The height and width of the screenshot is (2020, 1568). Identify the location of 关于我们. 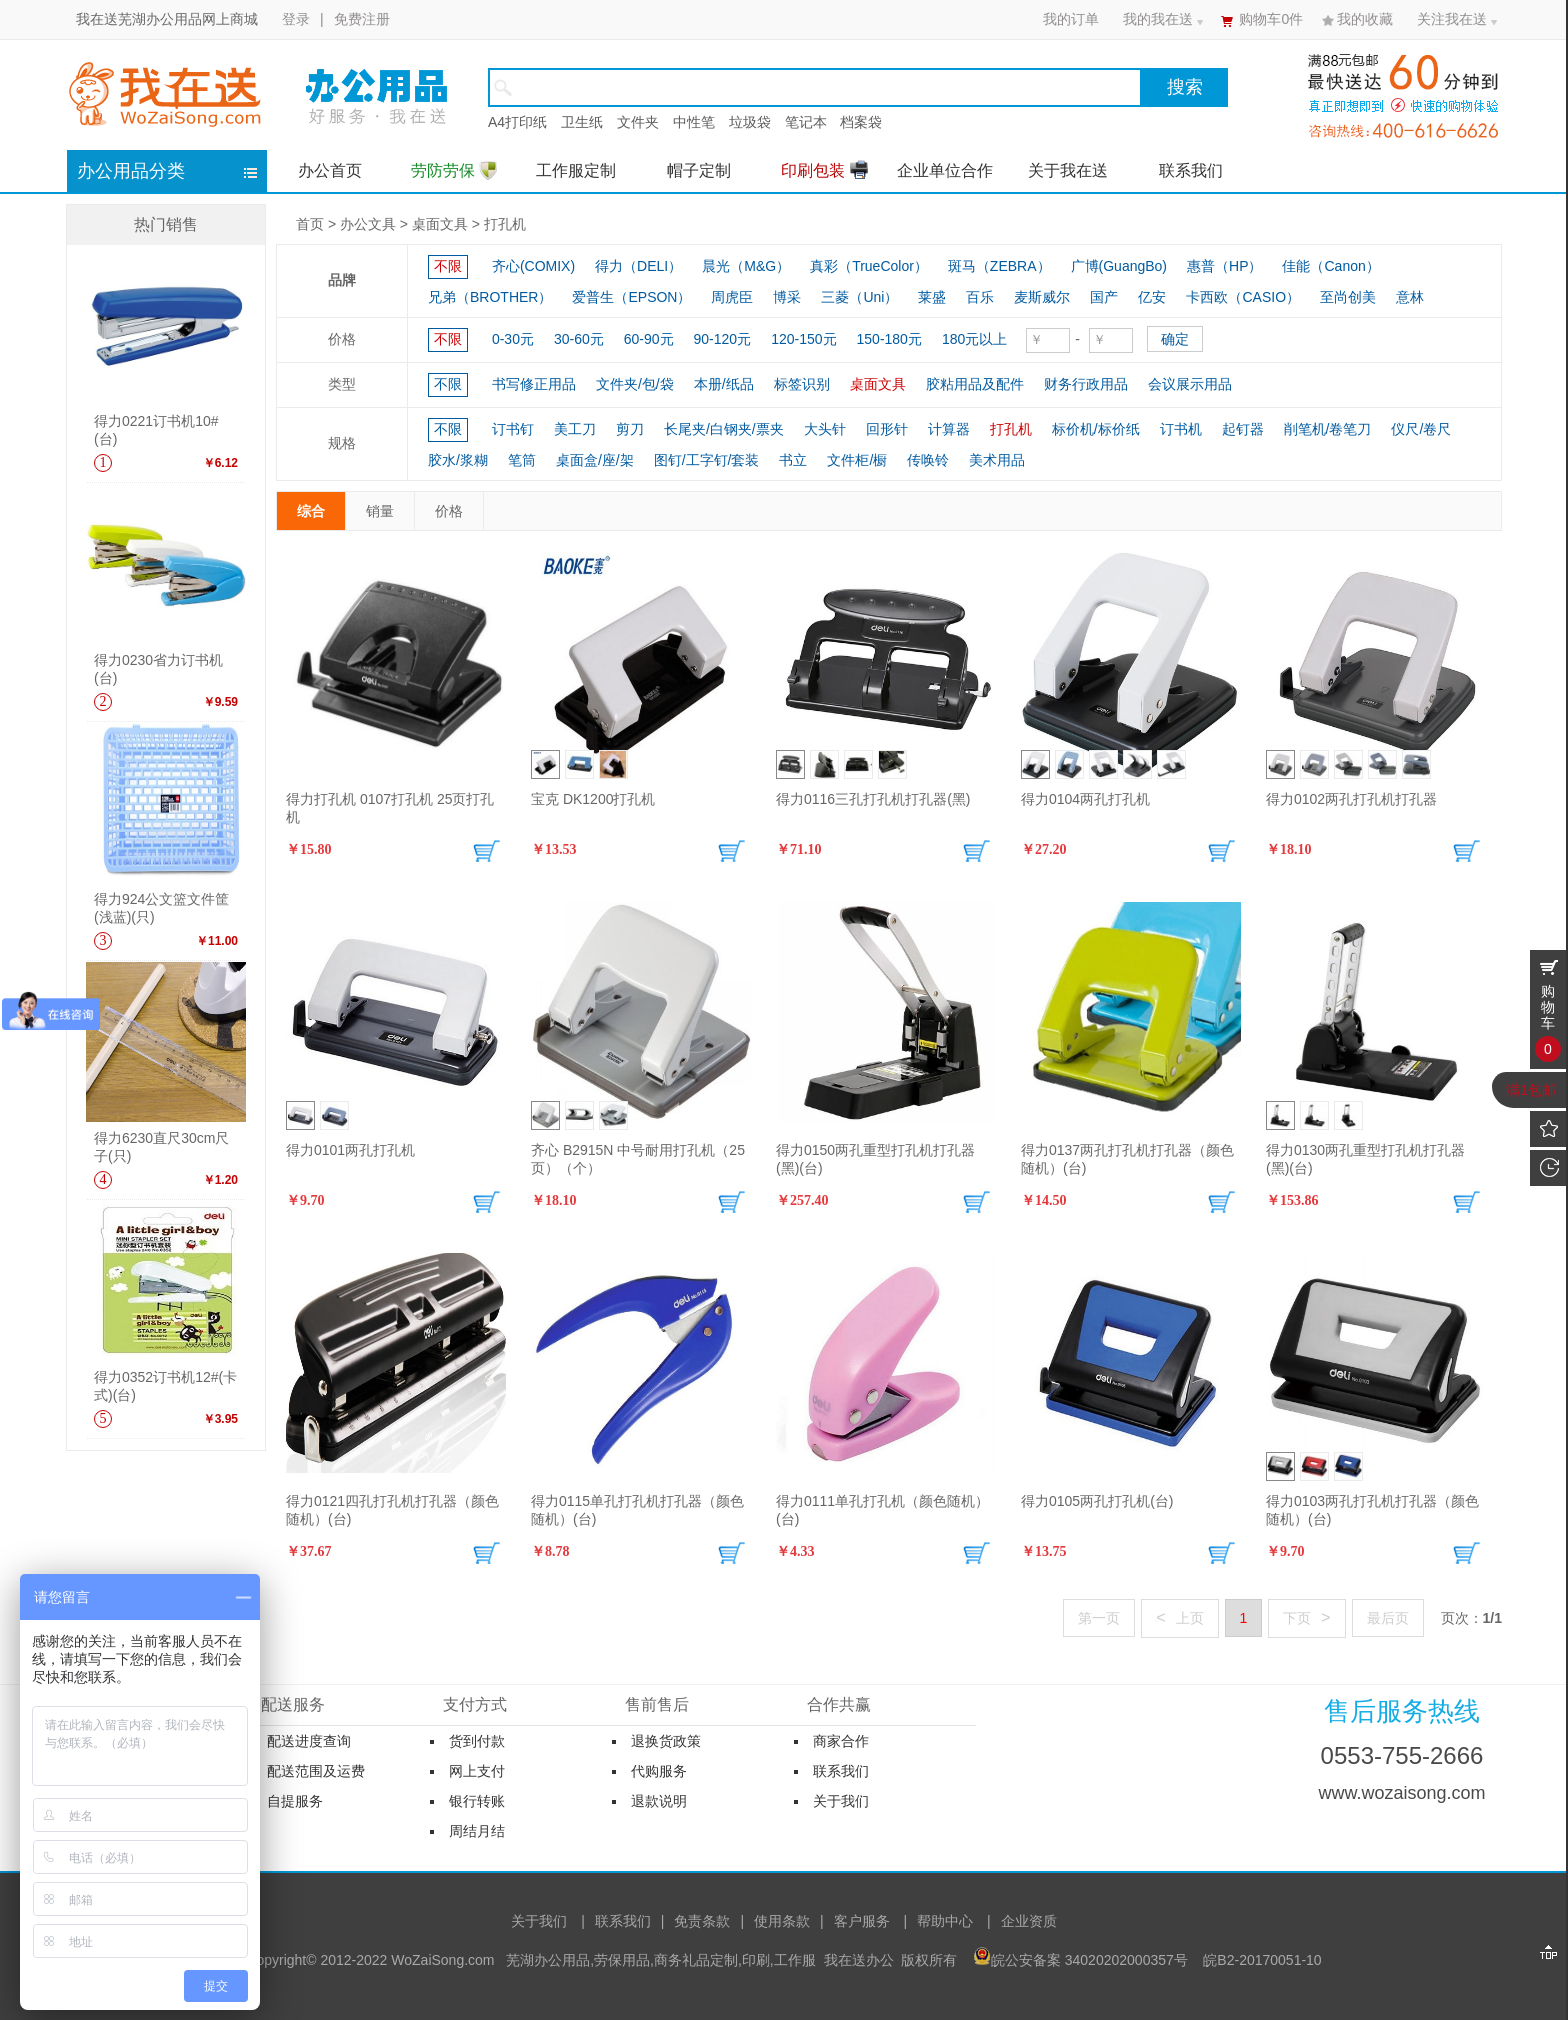
(539, 1921).